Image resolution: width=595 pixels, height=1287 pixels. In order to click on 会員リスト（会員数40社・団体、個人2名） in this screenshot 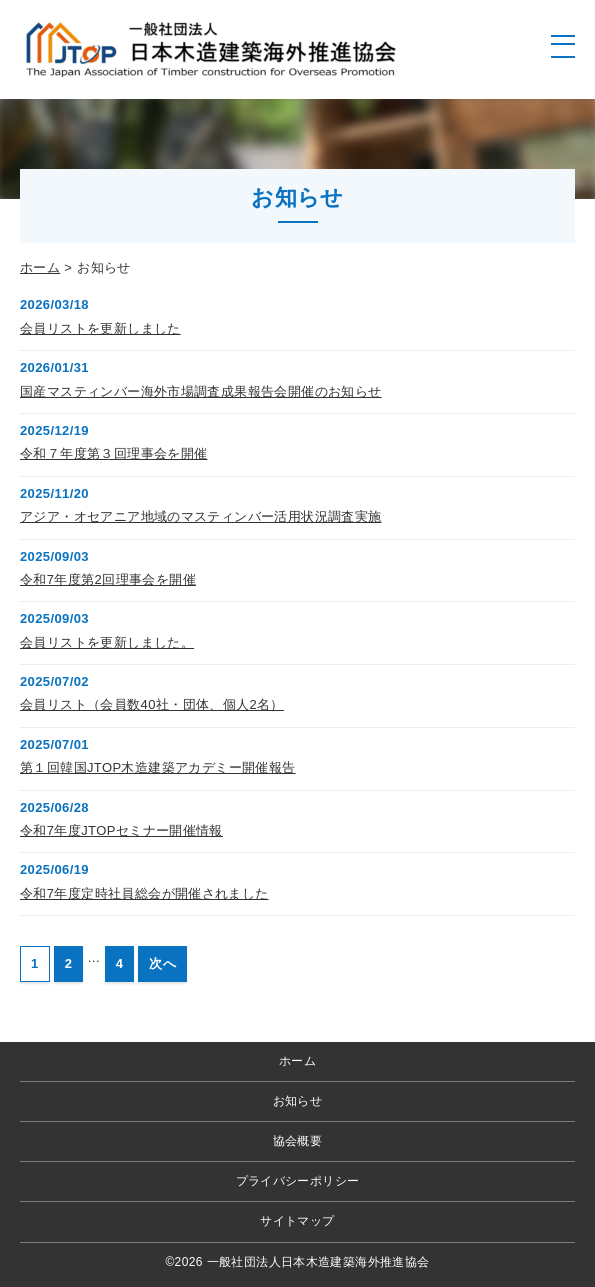, I will do `click(152, 704)`.